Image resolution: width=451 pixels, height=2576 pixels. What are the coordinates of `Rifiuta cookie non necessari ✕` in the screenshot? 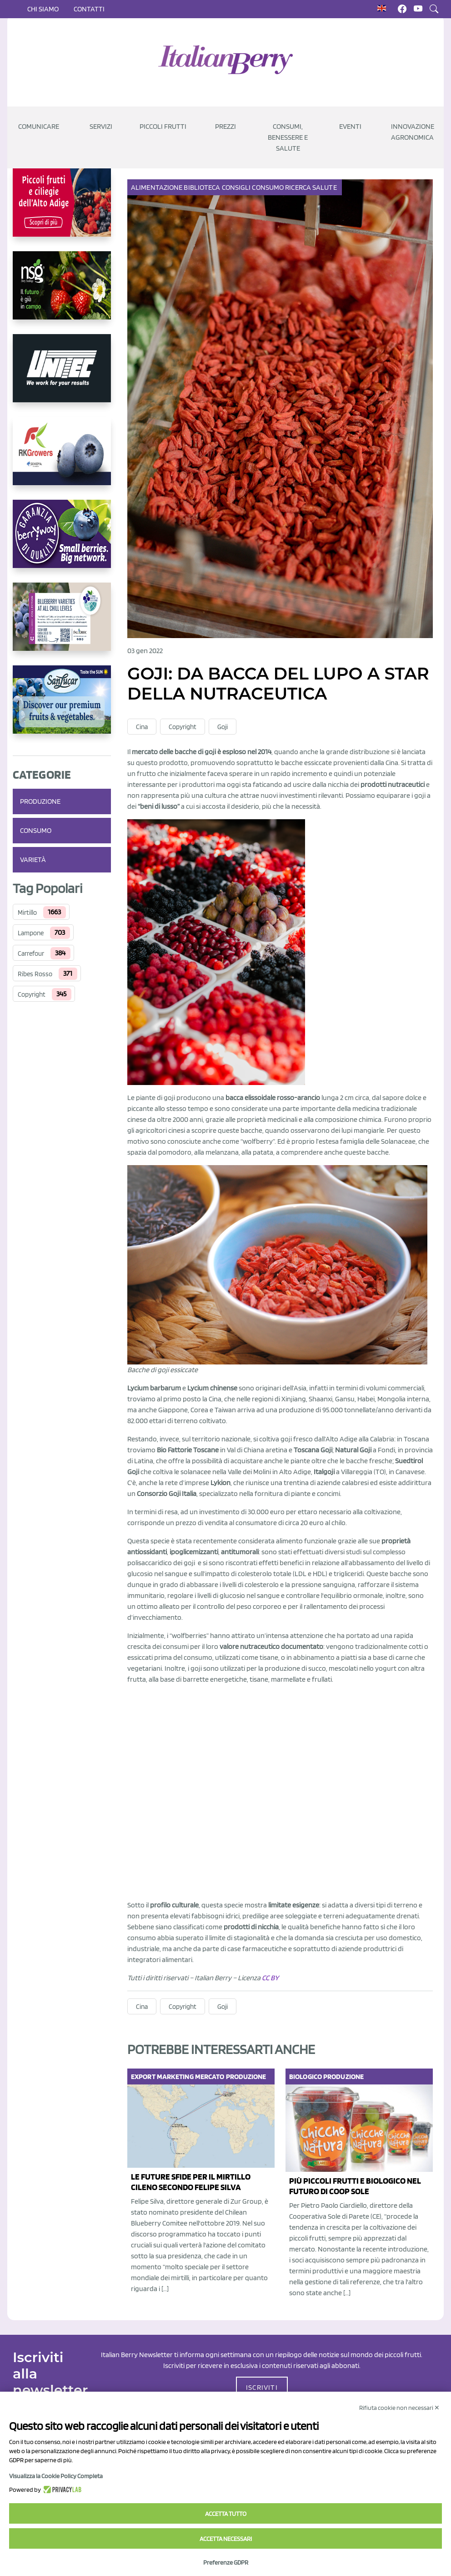 It's located at (399, 2407).